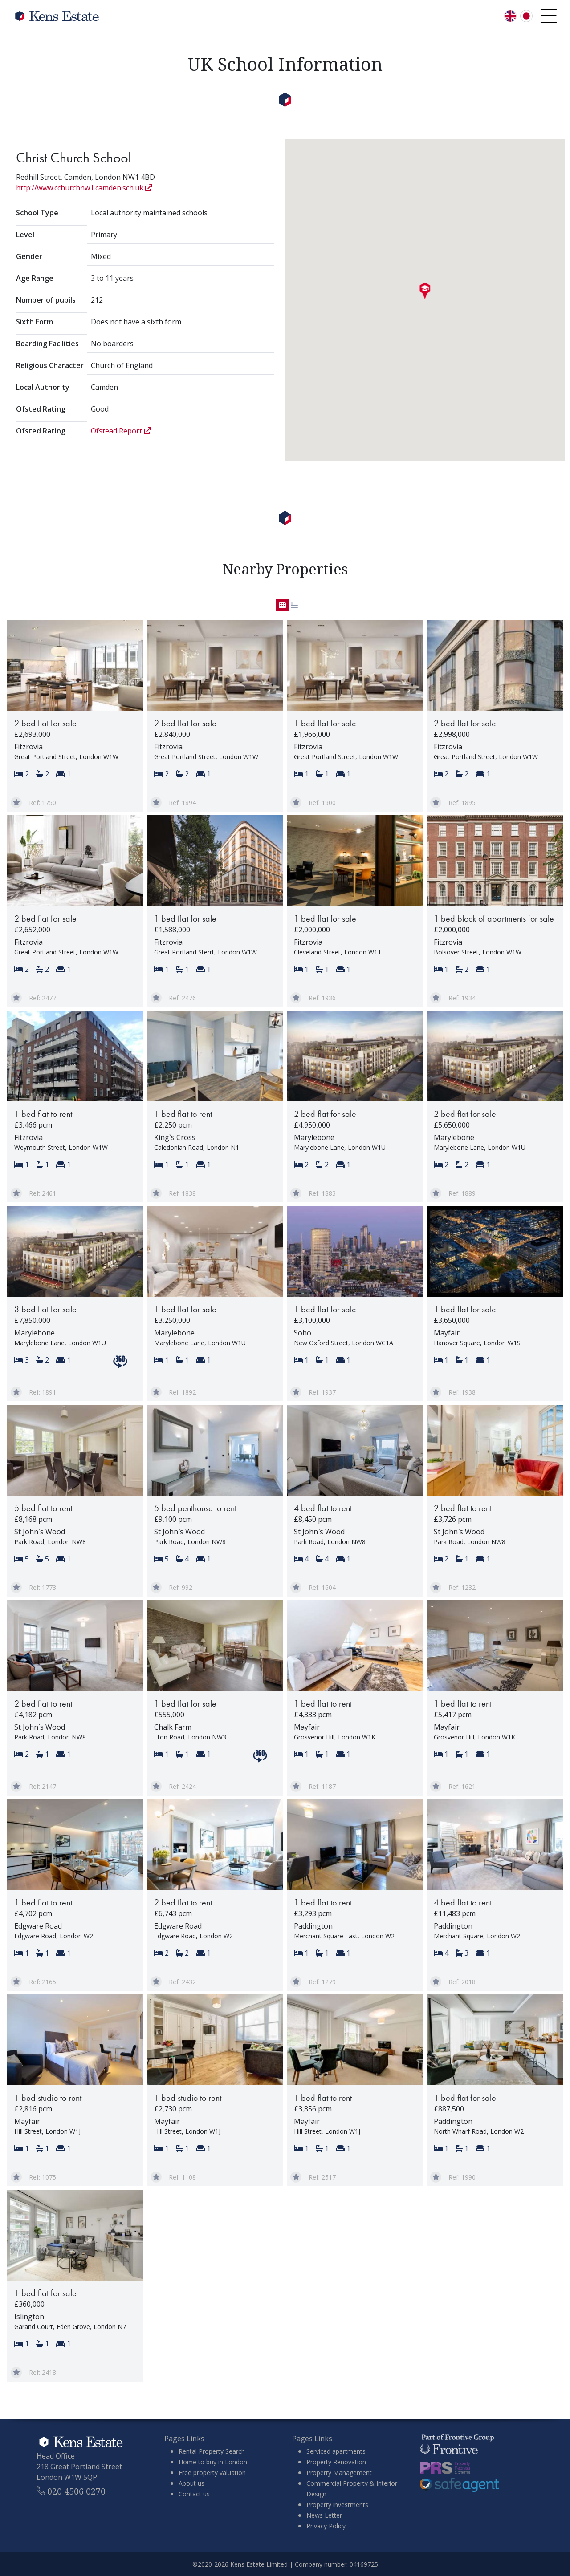 This screenshot has height=2576, width=570. I want to click on Property investments, so click(337, 2504).